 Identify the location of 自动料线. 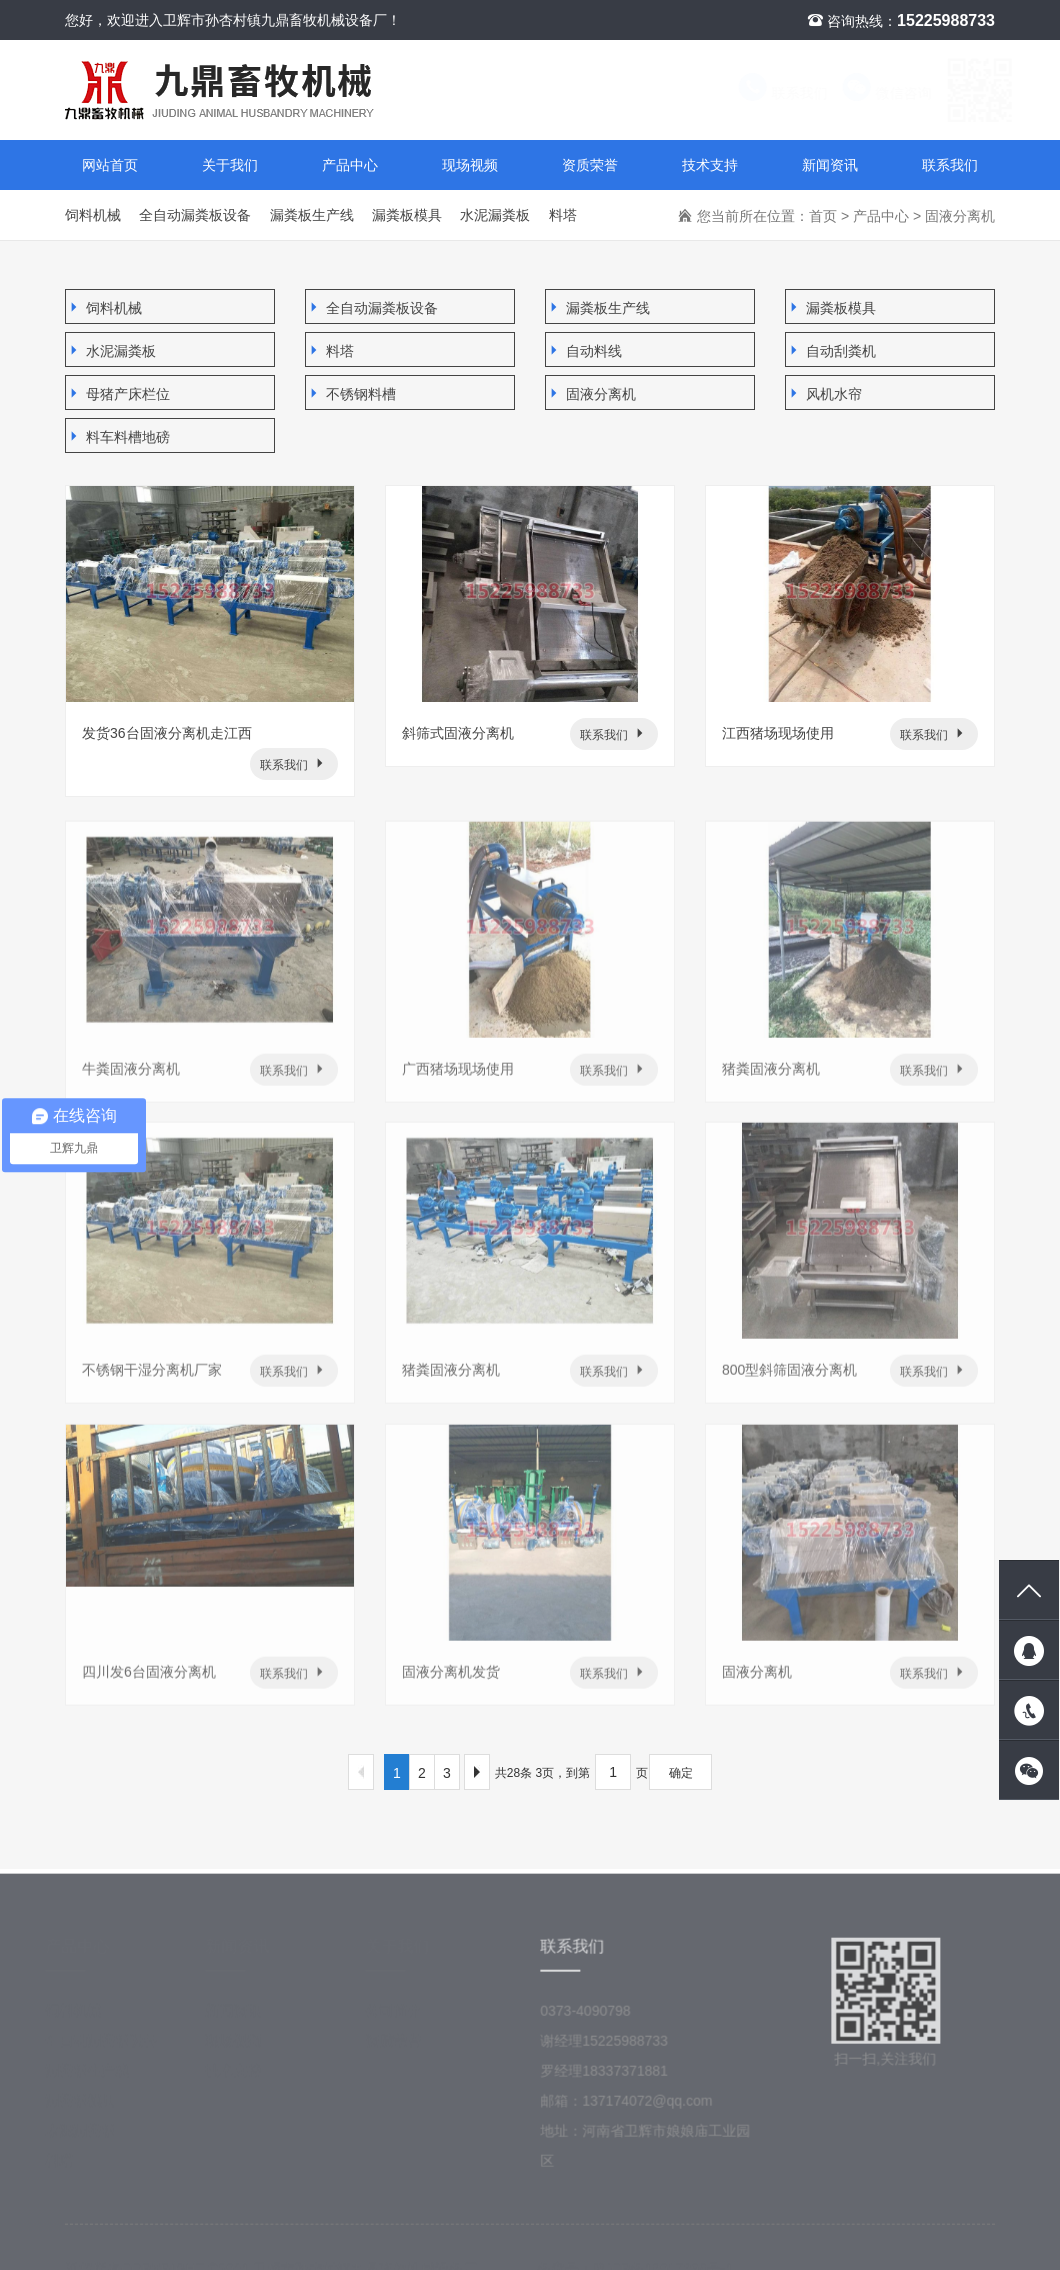
(584, 350).